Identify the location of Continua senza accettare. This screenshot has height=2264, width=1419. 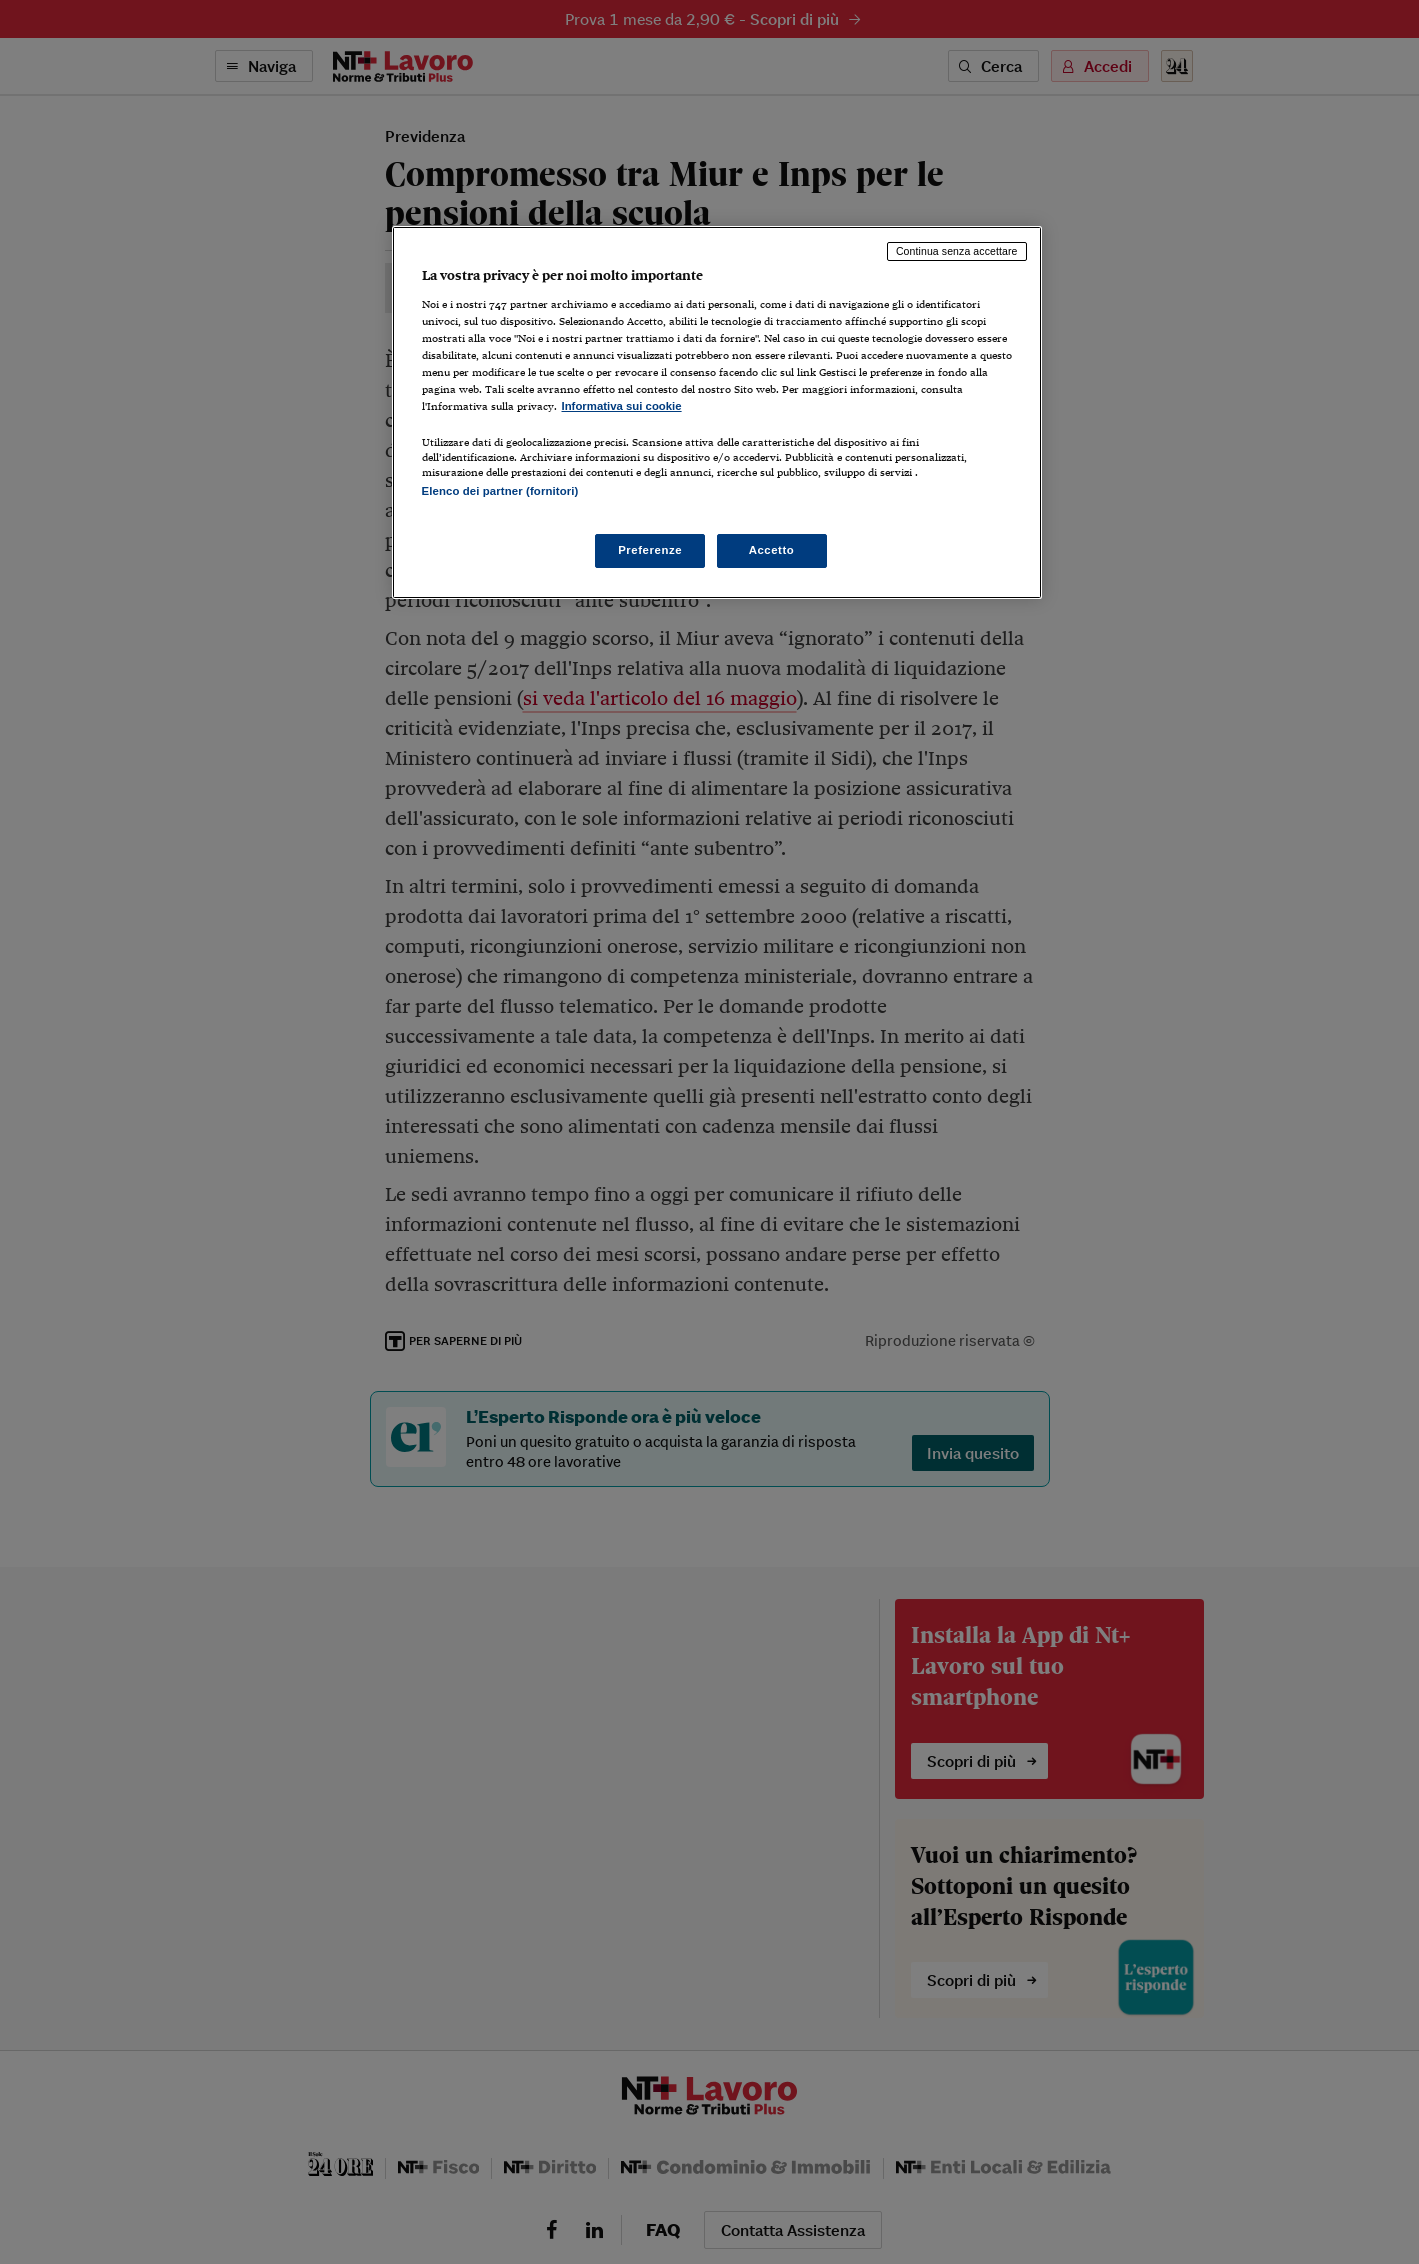
(957, 251).